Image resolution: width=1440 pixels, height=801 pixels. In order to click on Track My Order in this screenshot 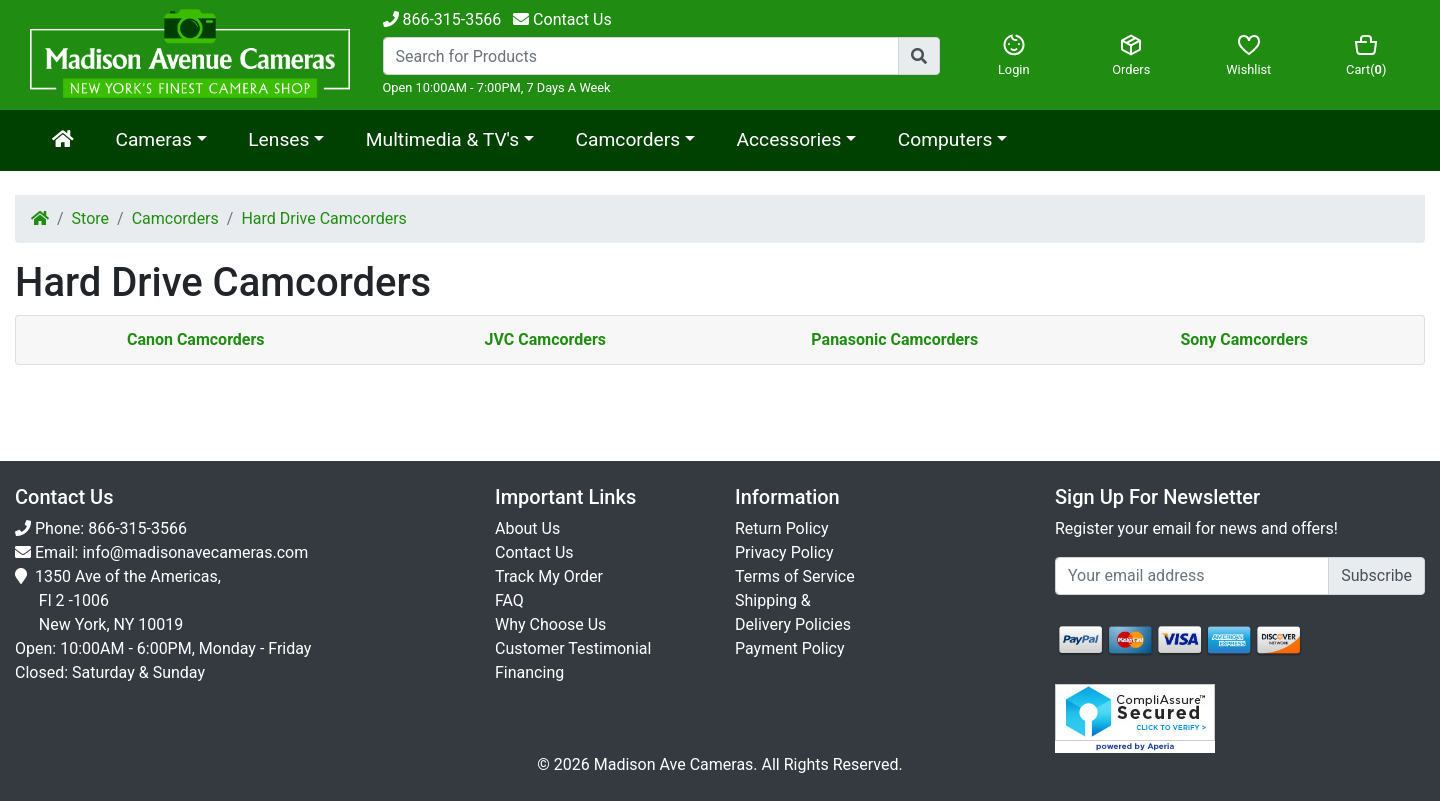, I will do `click(549, 576)`.